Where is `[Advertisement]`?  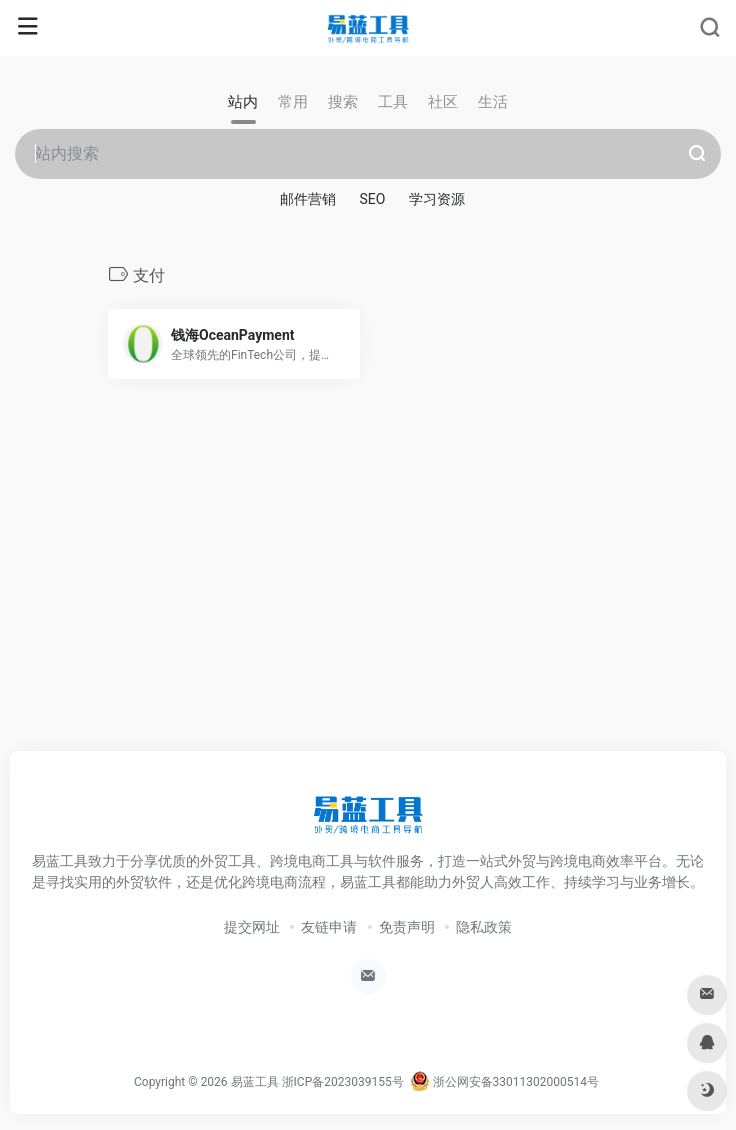 [Advertisement] is located at coordinates (368, 587).